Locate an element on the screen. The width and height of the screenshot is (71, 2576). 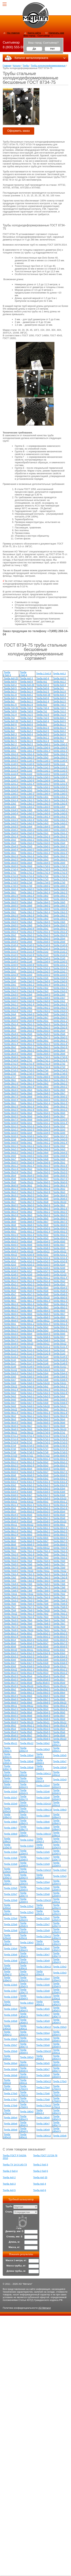
Труба 100x10 is located at coordinates (23, 1773).